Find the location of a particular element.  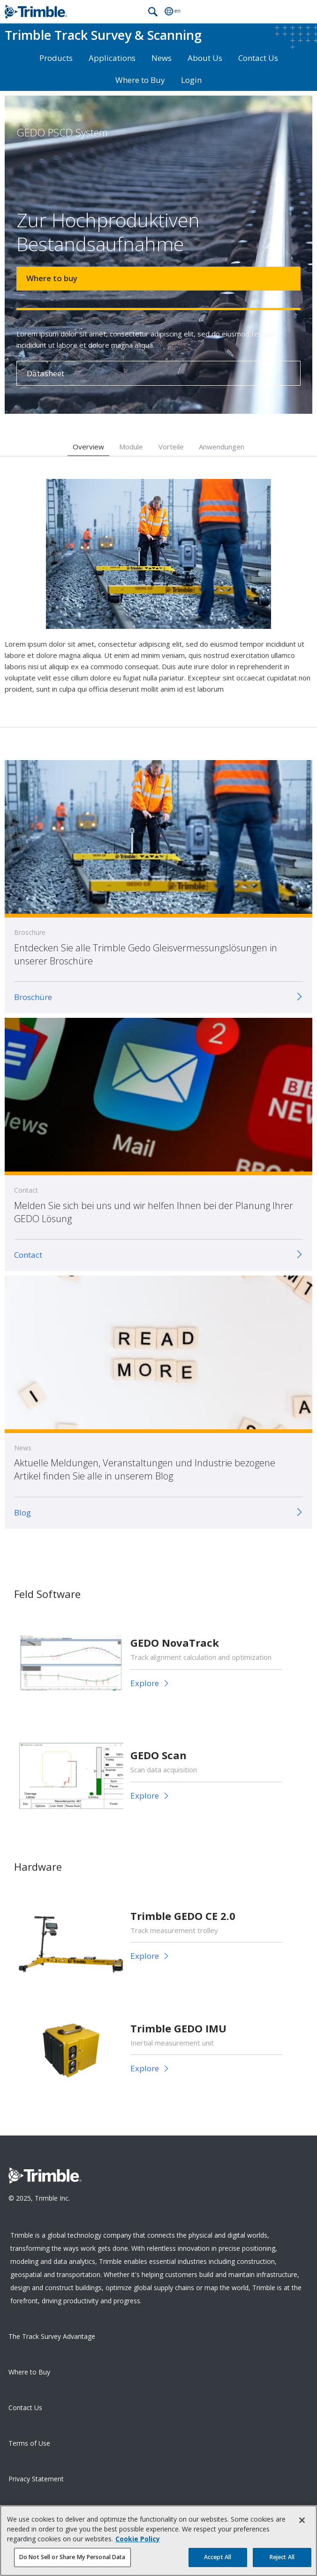

Where to buy is located at coordinates (51, 278).